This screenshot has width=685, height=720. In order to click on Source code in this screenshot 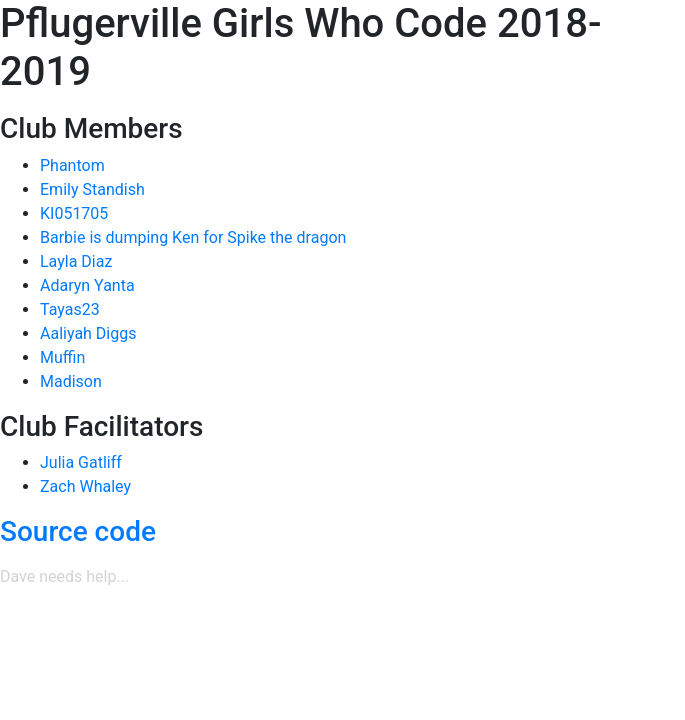, I will do `click(78, 531)`.